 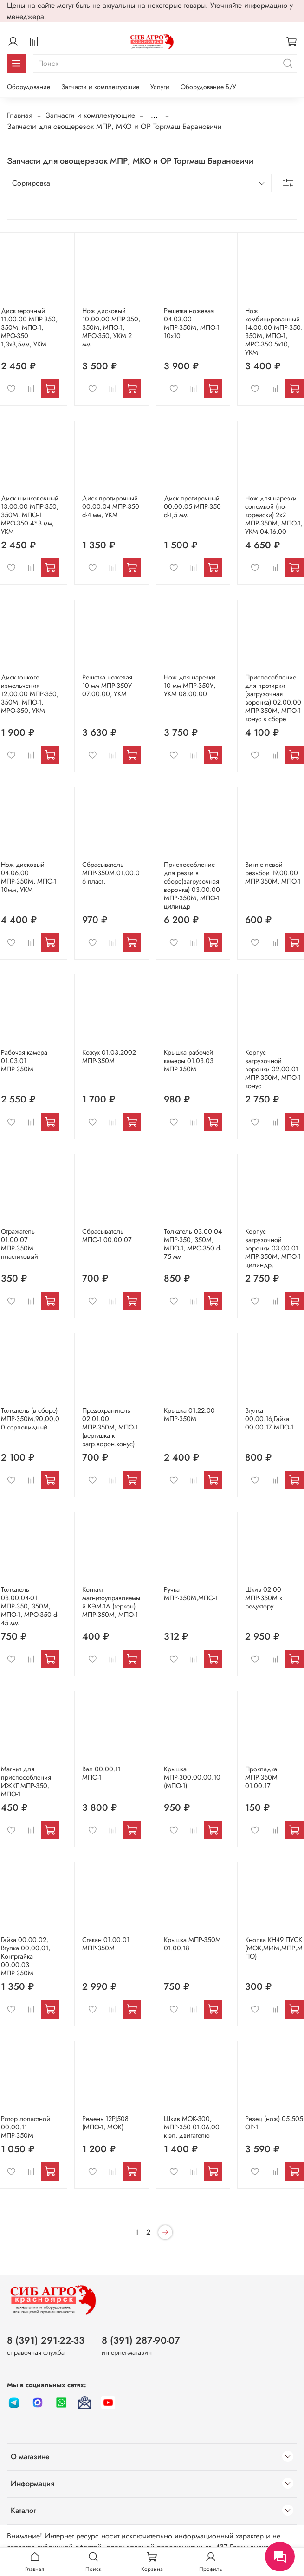 I want to click on Контакт магнитоуправляемый КЭМ-1А (геркон) МПР-350М, МПО-1, so click(x=111, y=1602).